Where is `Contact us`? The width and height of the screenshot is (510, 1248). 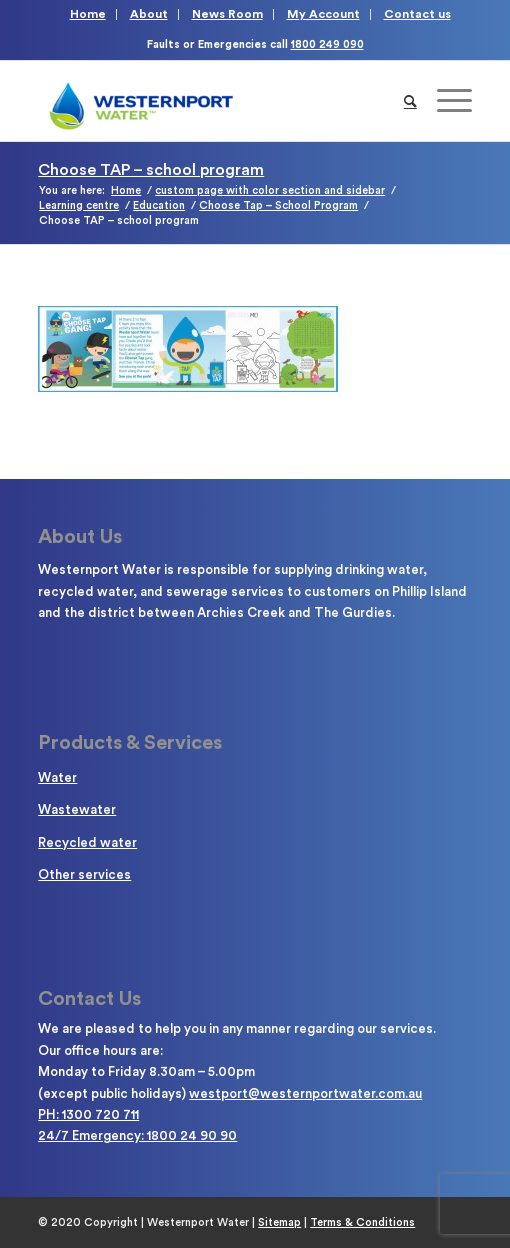 Contact us is located at coordinates (417, 14).